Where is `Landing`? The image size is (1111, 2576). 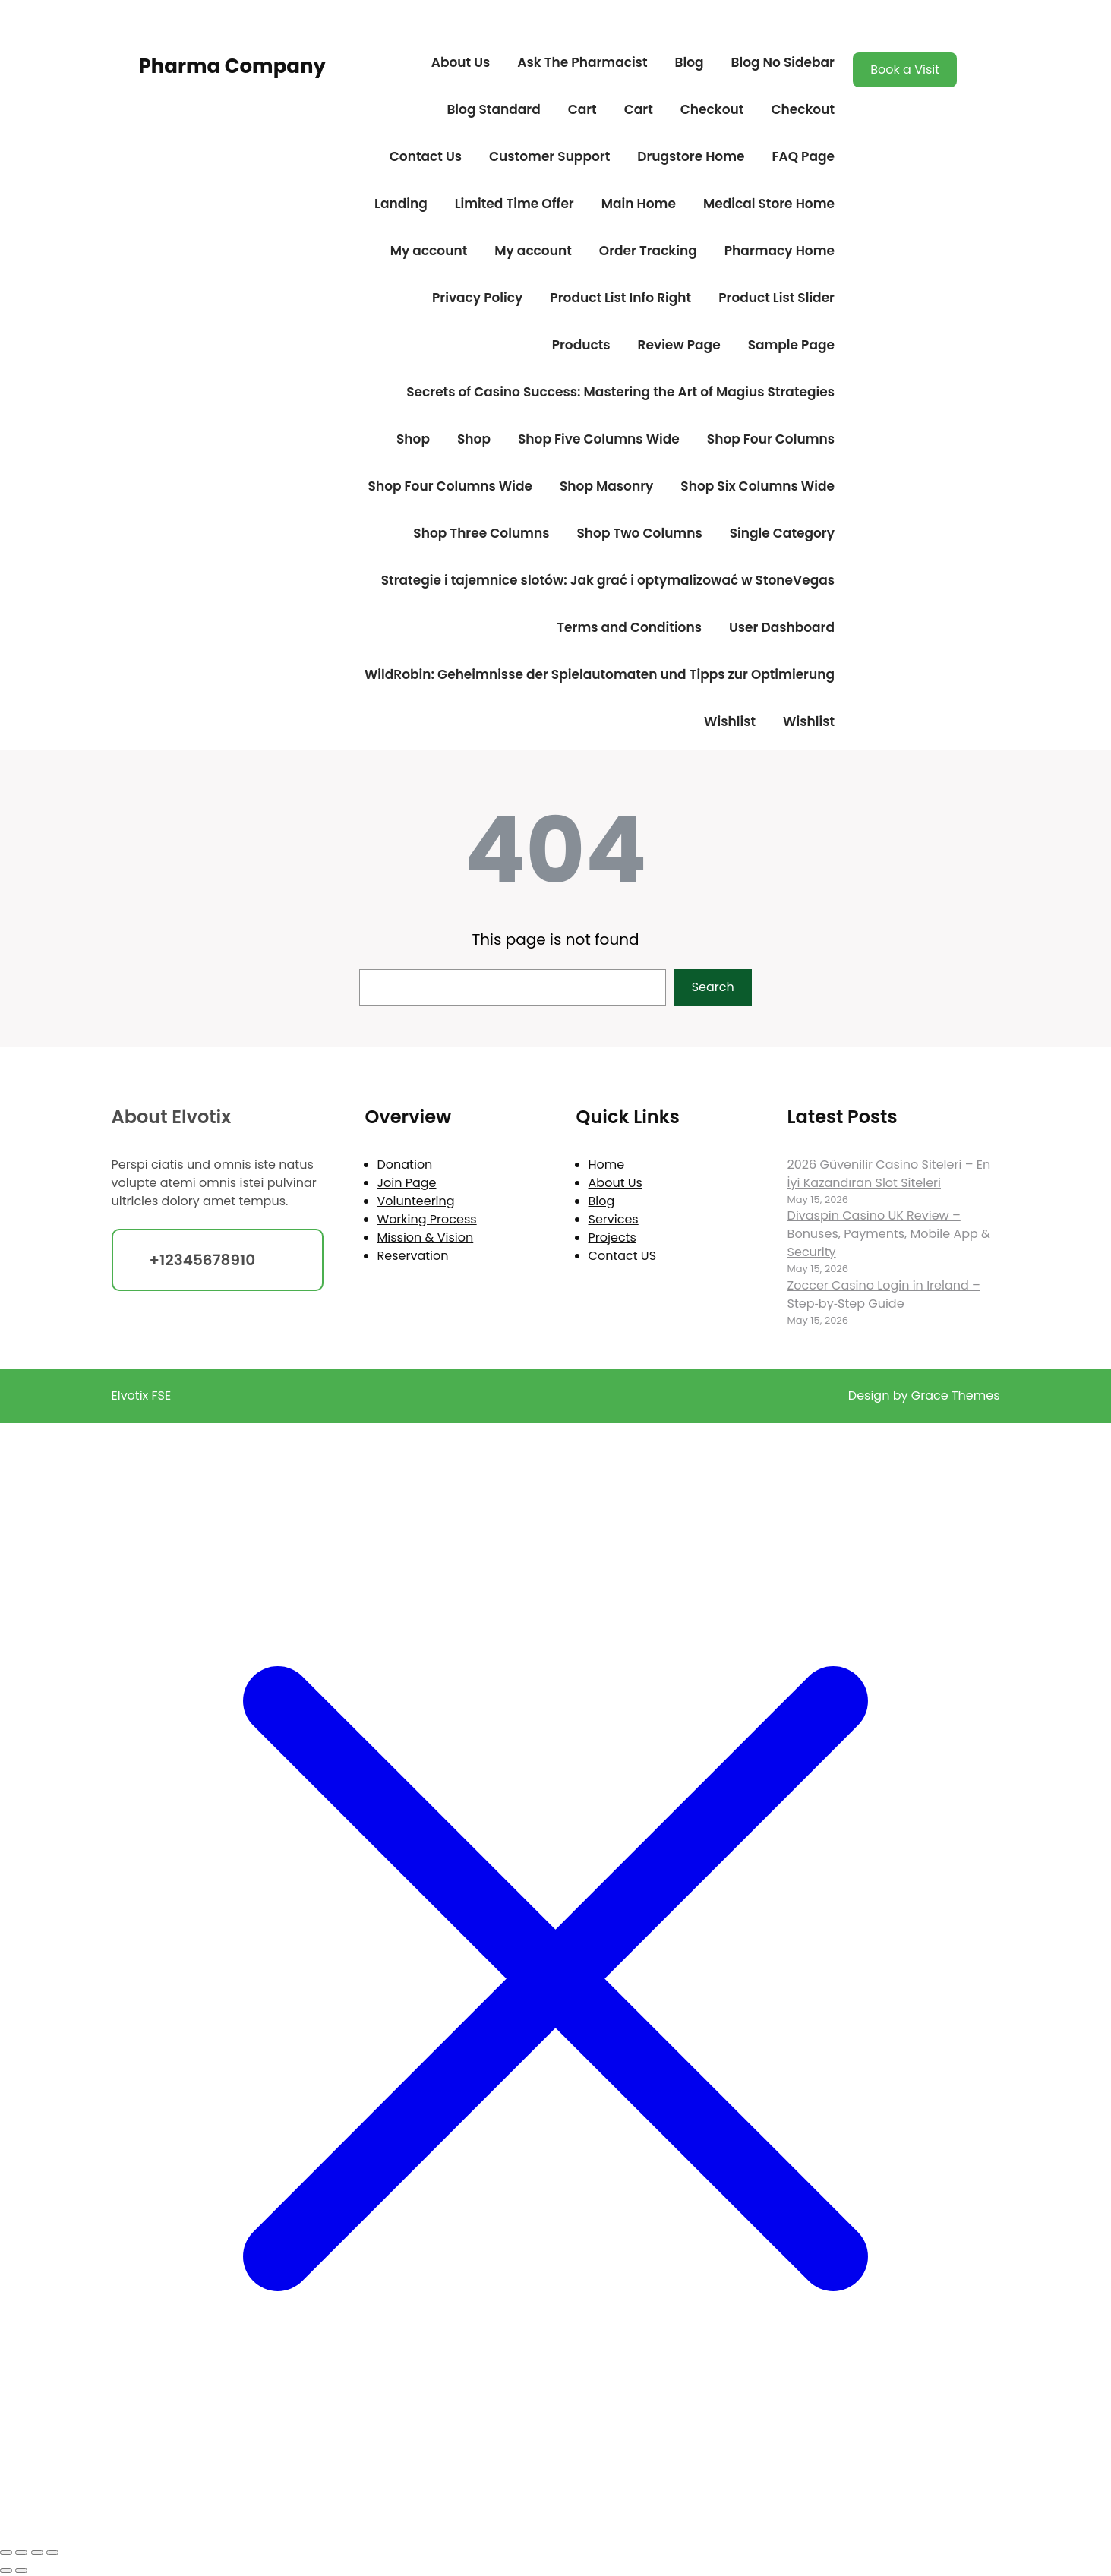 Landing is located at coordinates (401, 203).